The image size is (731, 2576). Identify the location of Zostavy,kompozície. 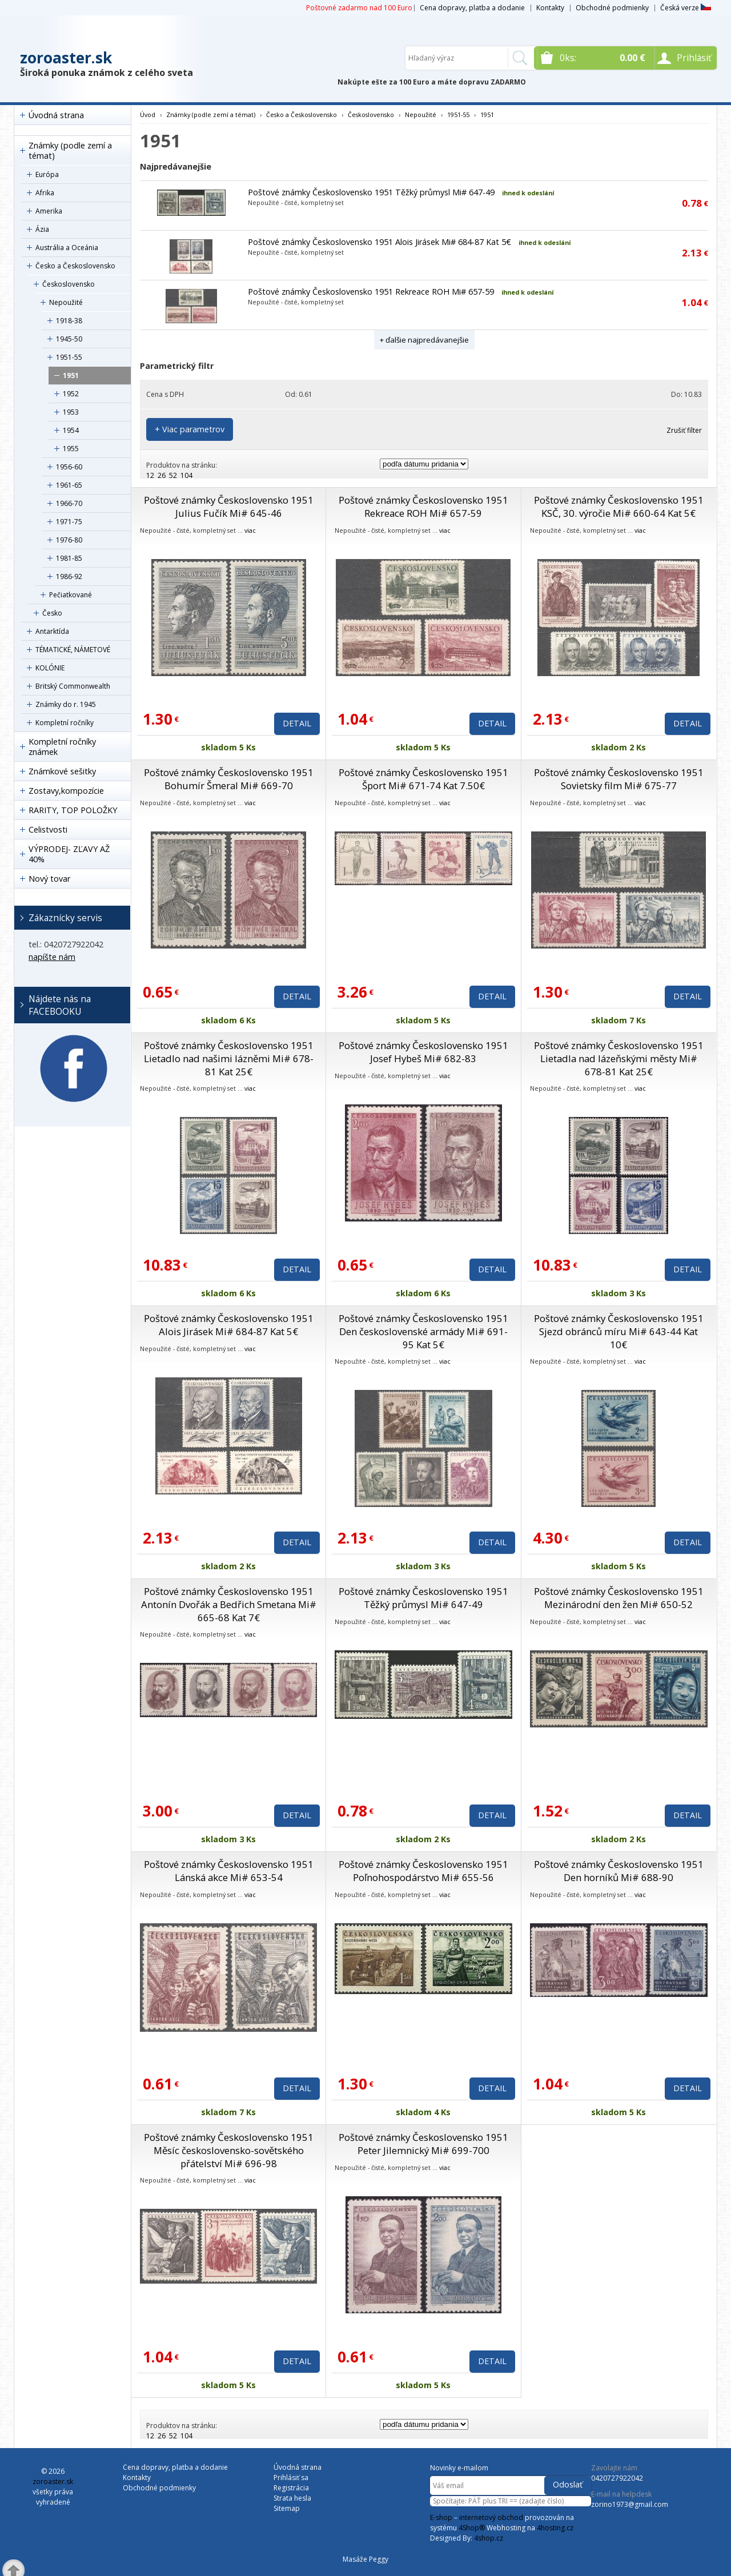
(66, 790).